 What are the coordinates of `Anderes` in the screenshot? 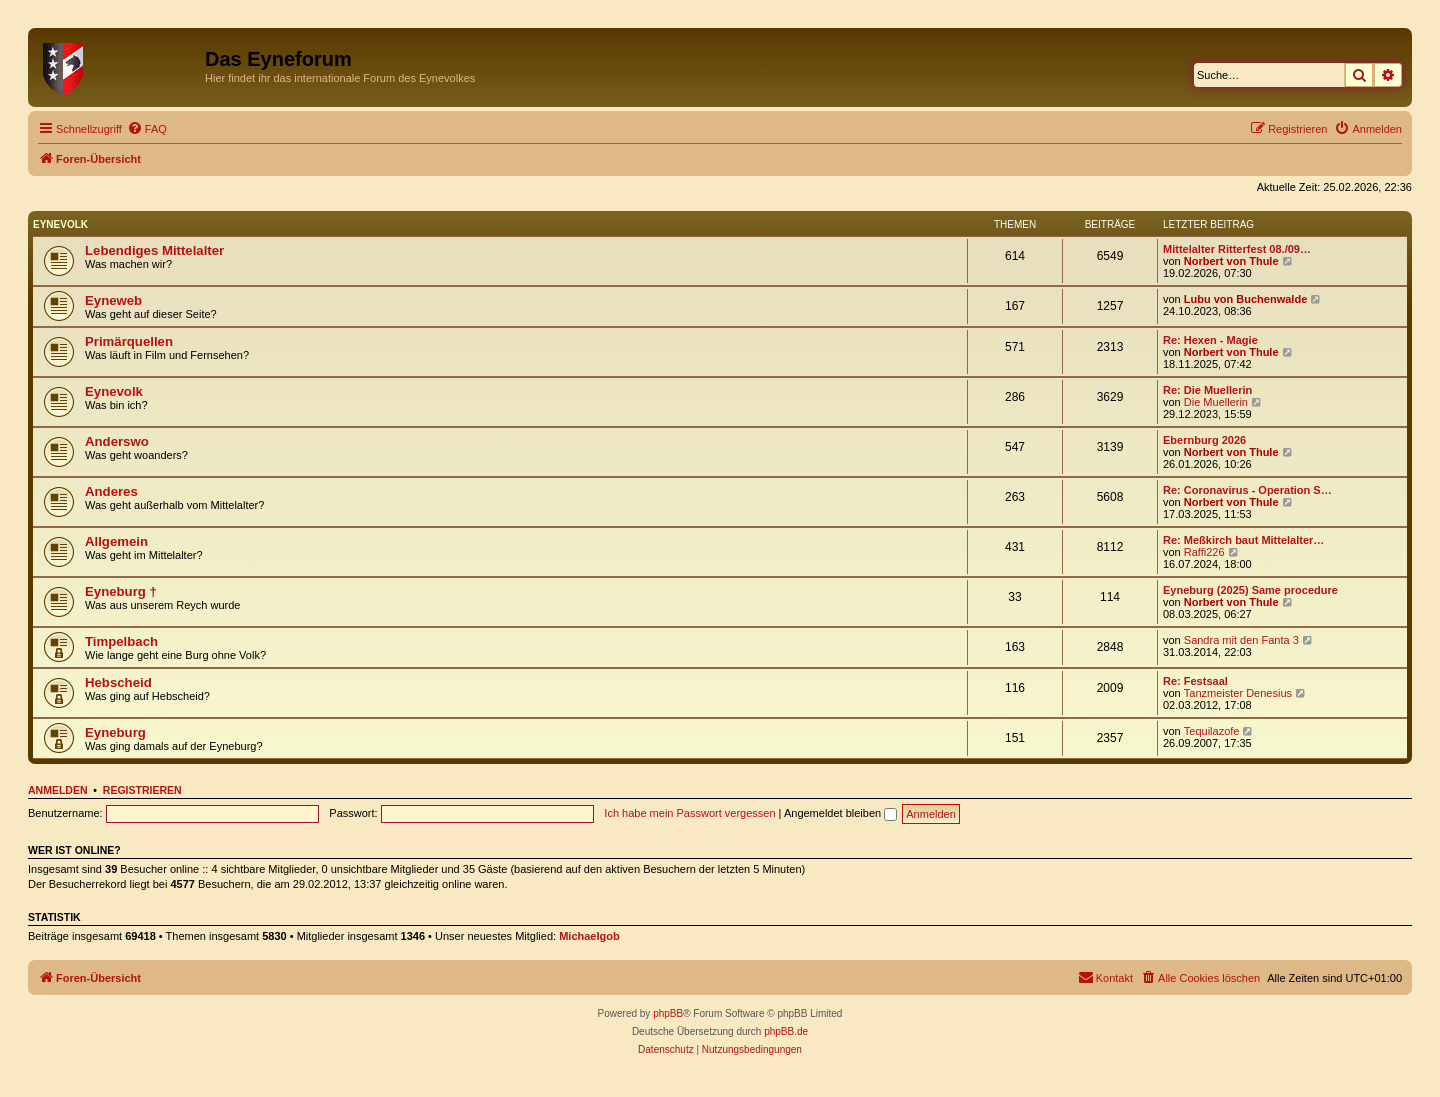 It's located at (111, 491).